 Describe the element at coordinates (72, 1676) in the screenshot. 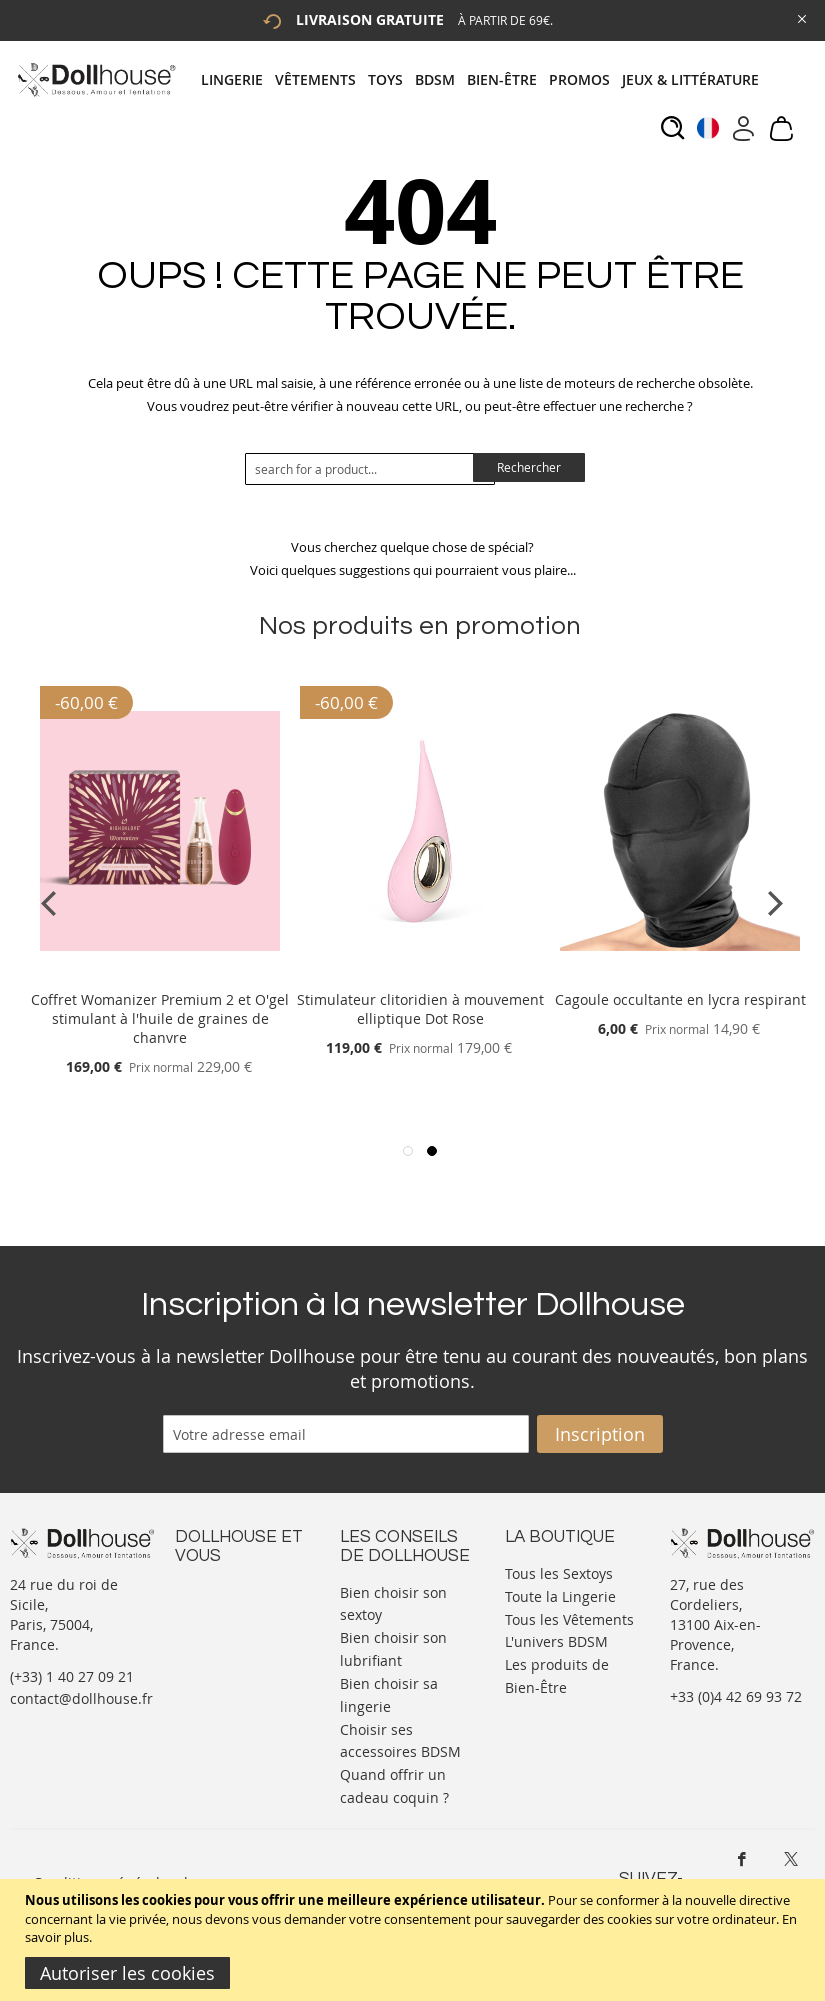

I see `(+33) 1 40 27 09 21` at that location.